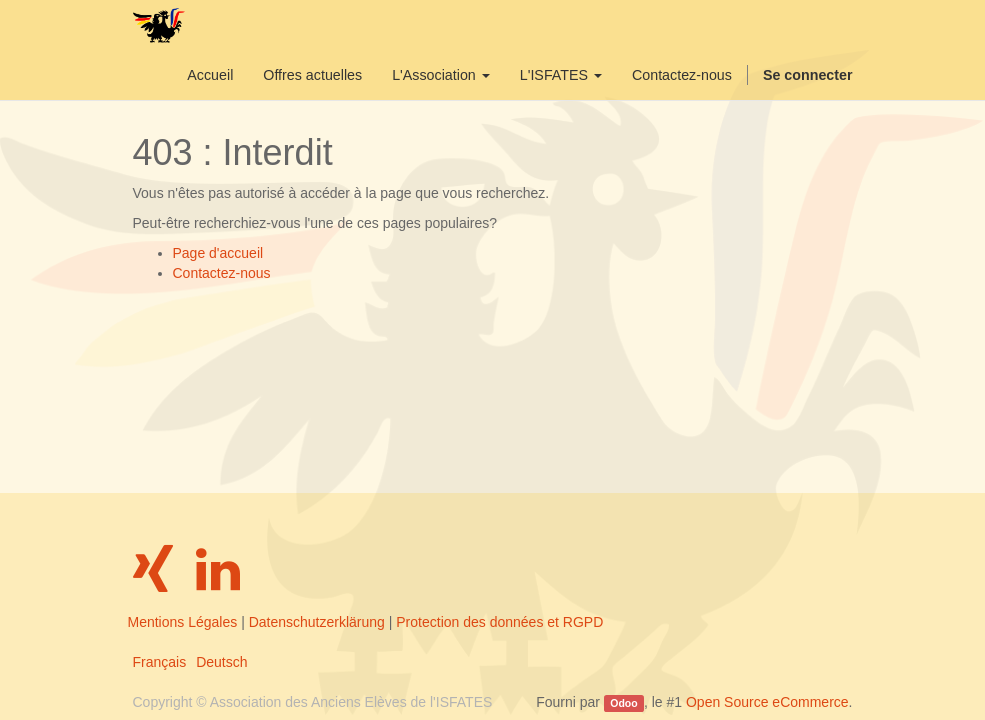  What do you see at coordinates (221, 662) in the screenshot?
I see `Deutsch` at bounding box center [221, 662].